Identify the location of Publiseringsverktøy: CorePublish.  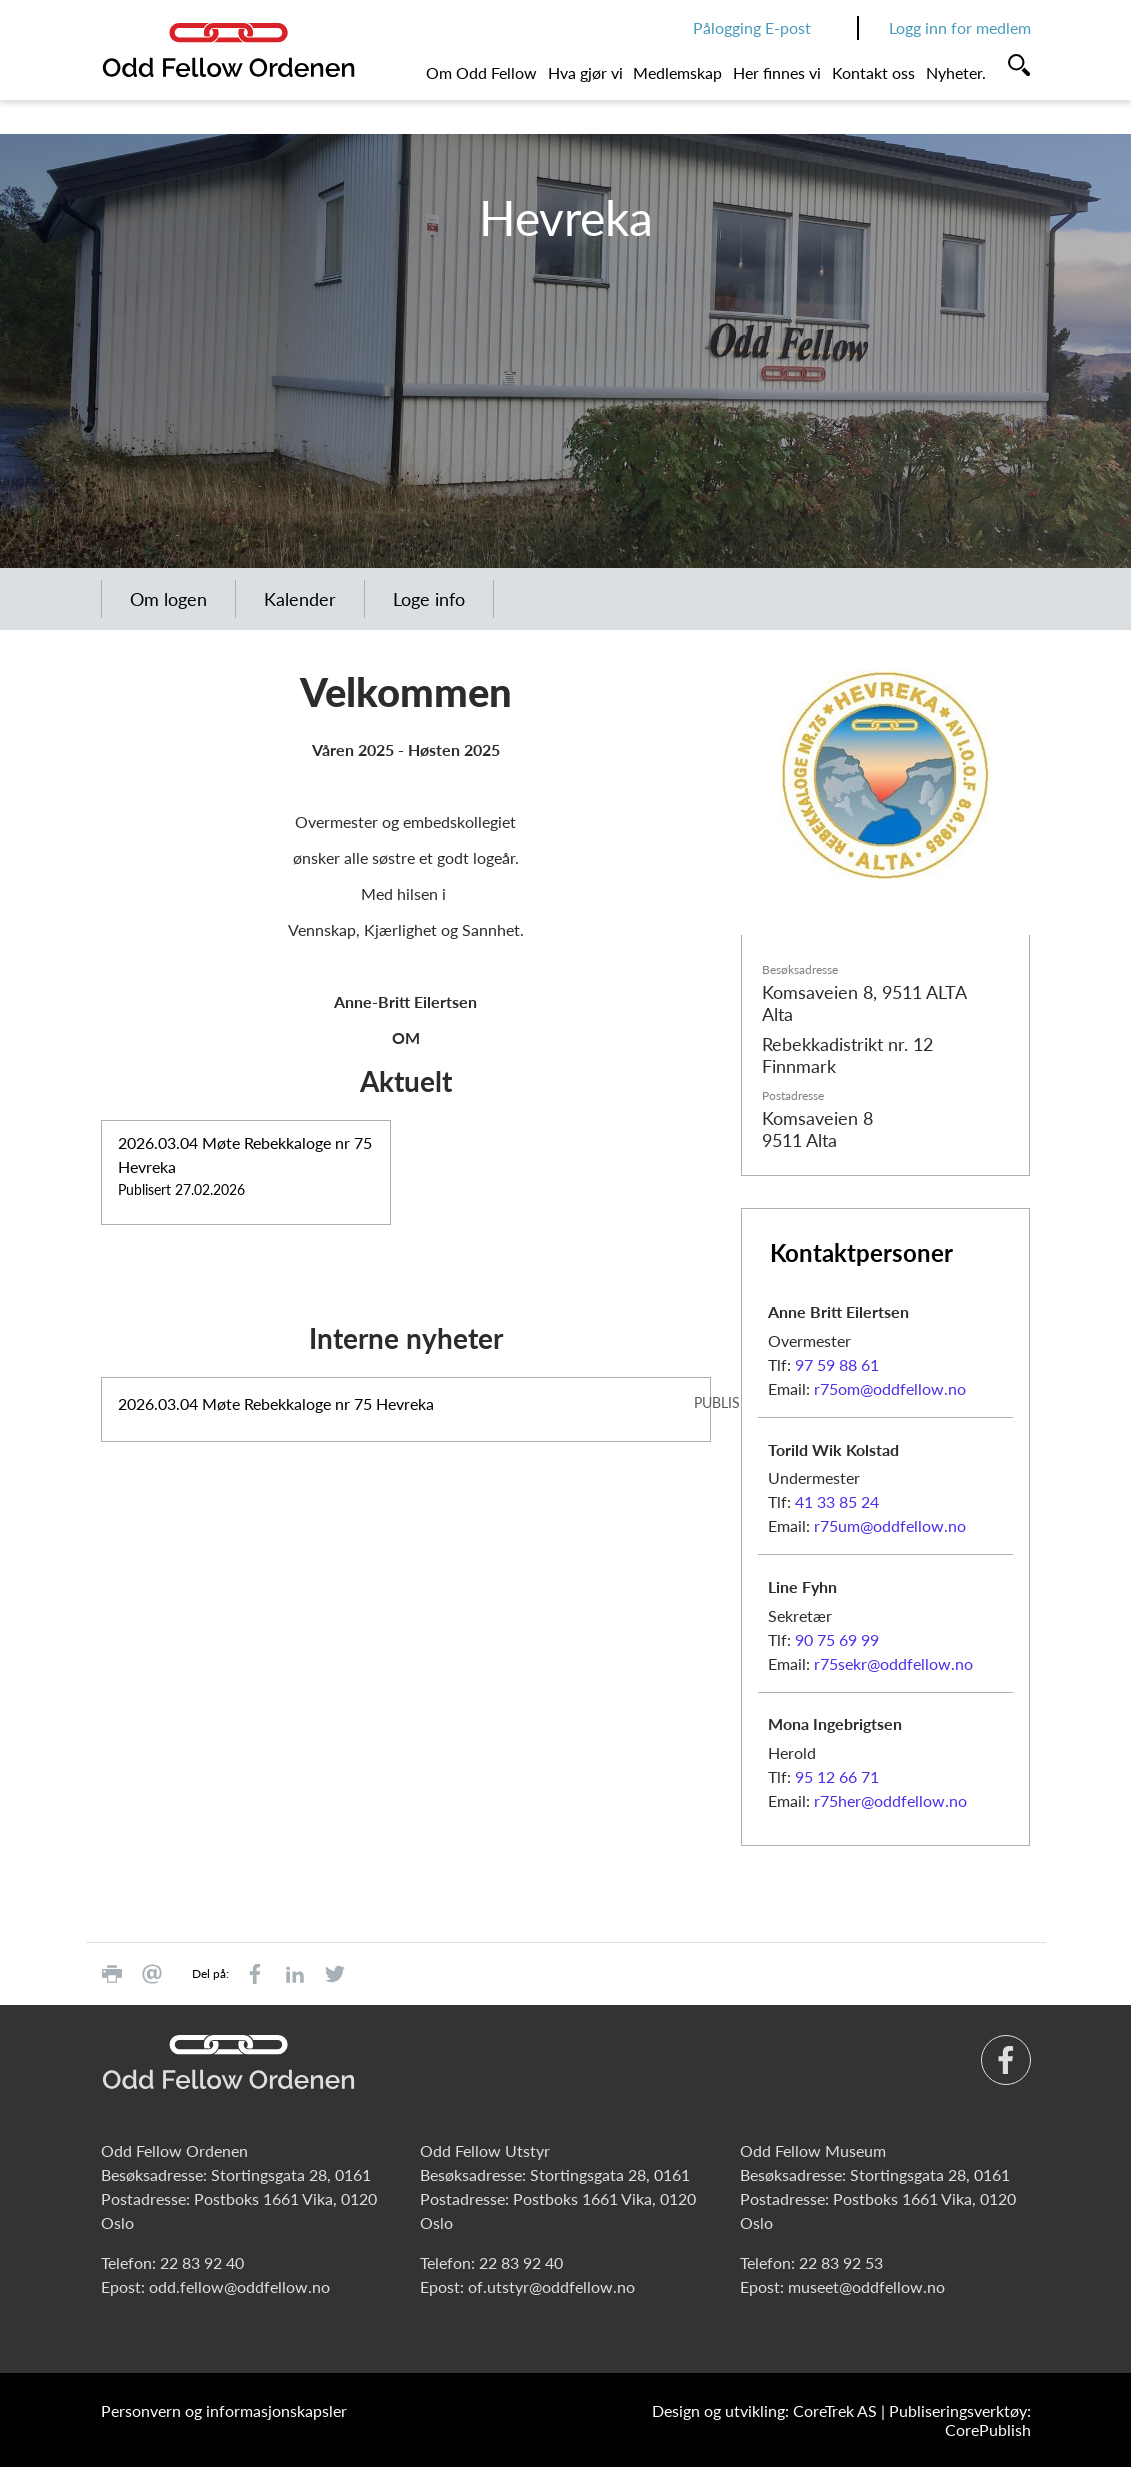
(960, 2420).